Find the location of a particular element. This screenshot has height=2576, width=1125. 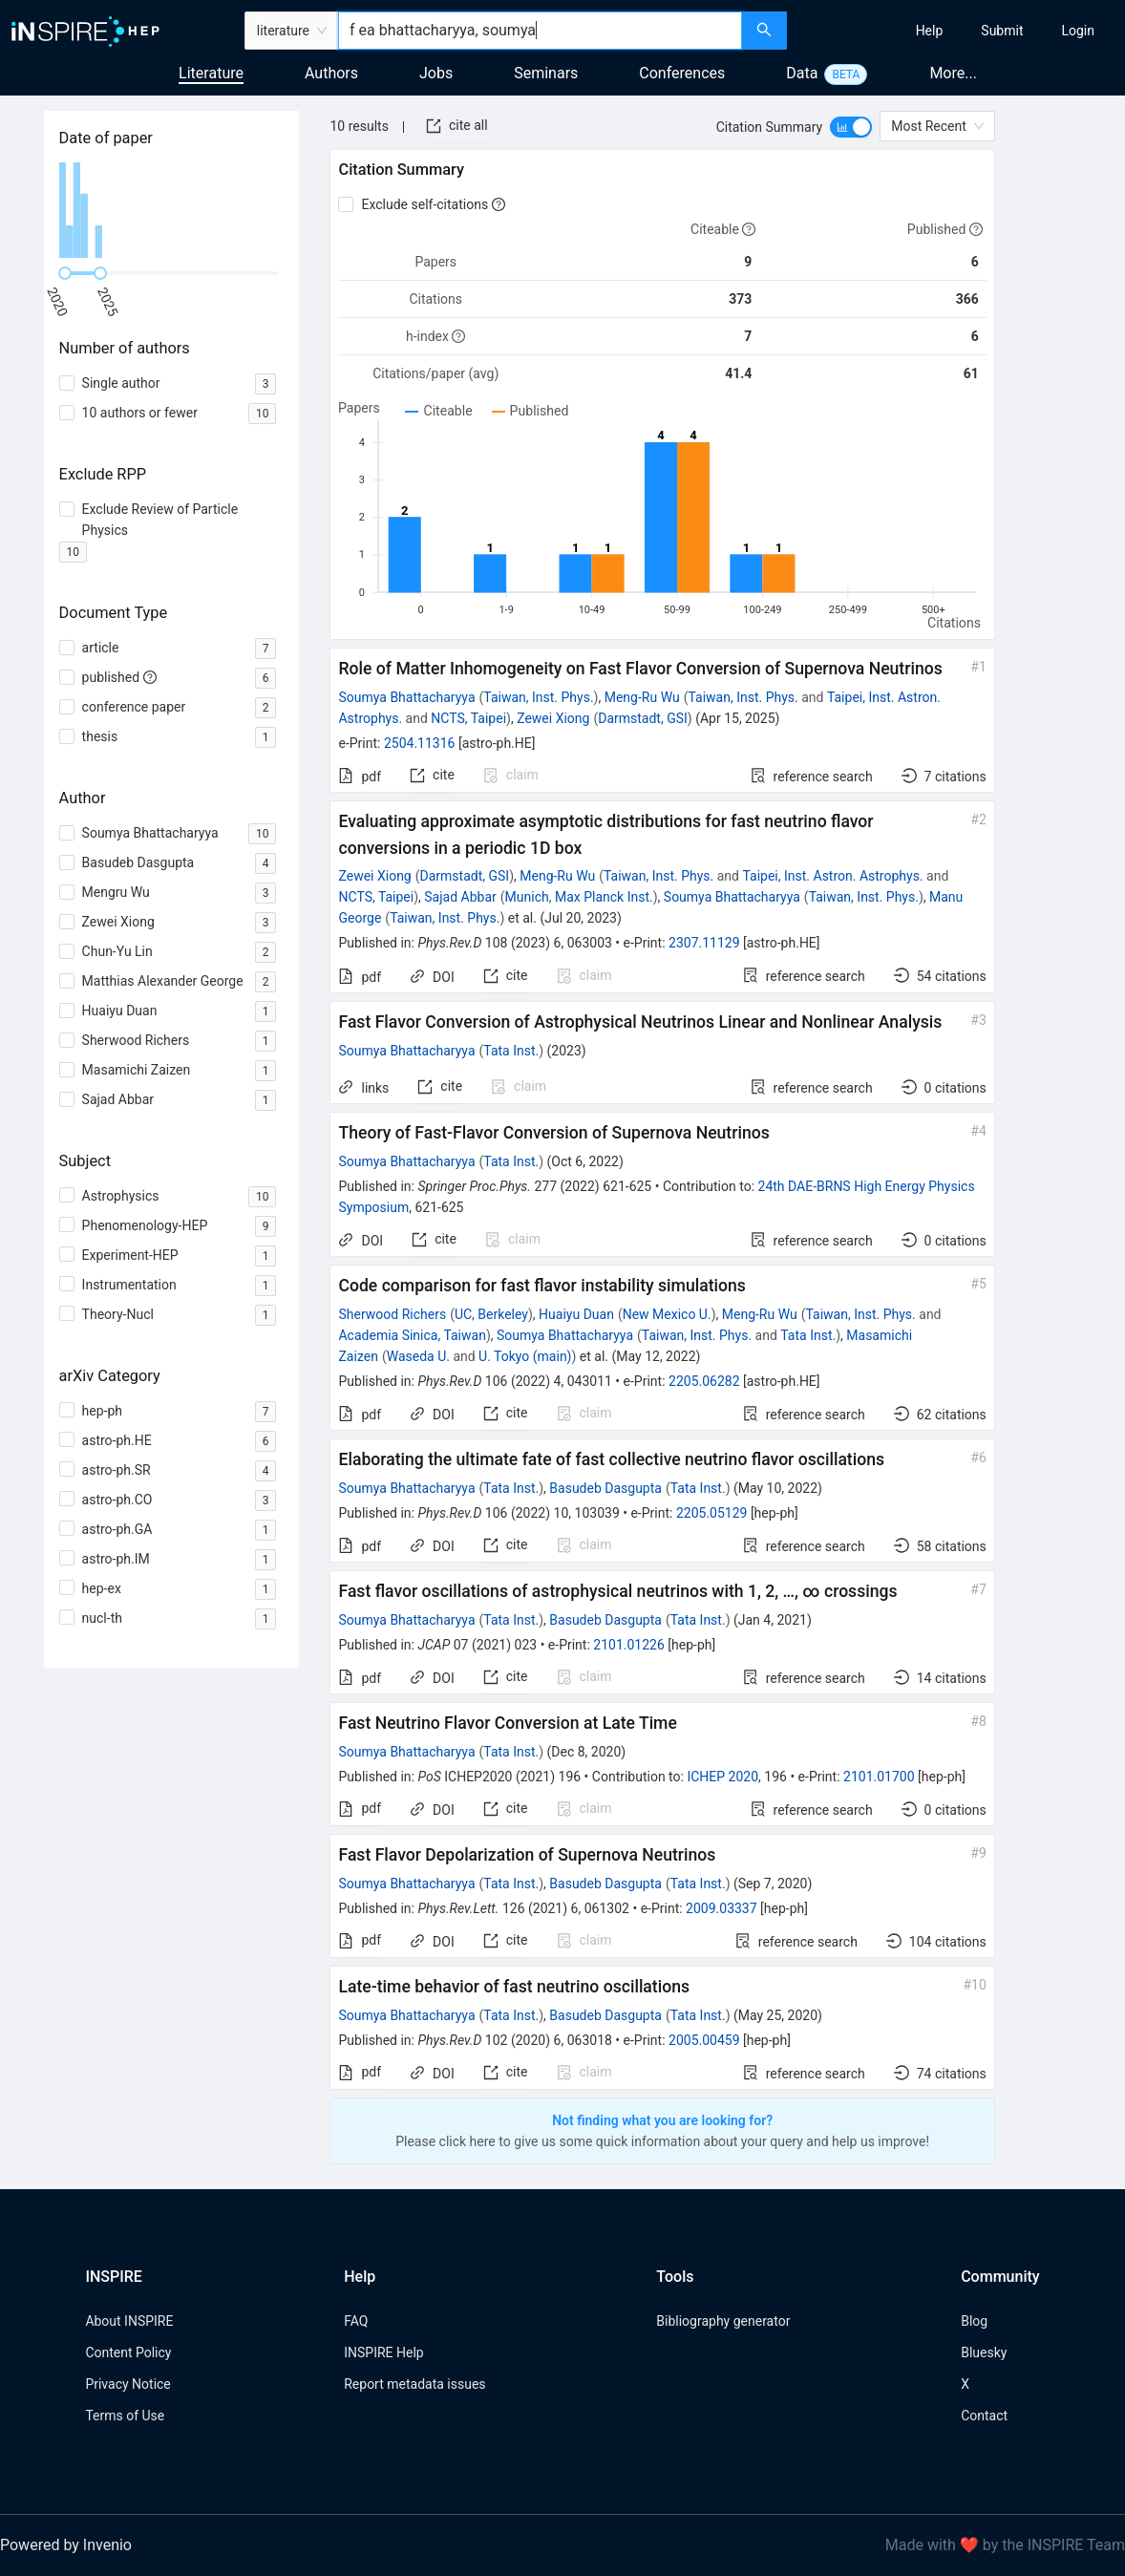

Tata Inst. is located at coordinates (511, 1050).